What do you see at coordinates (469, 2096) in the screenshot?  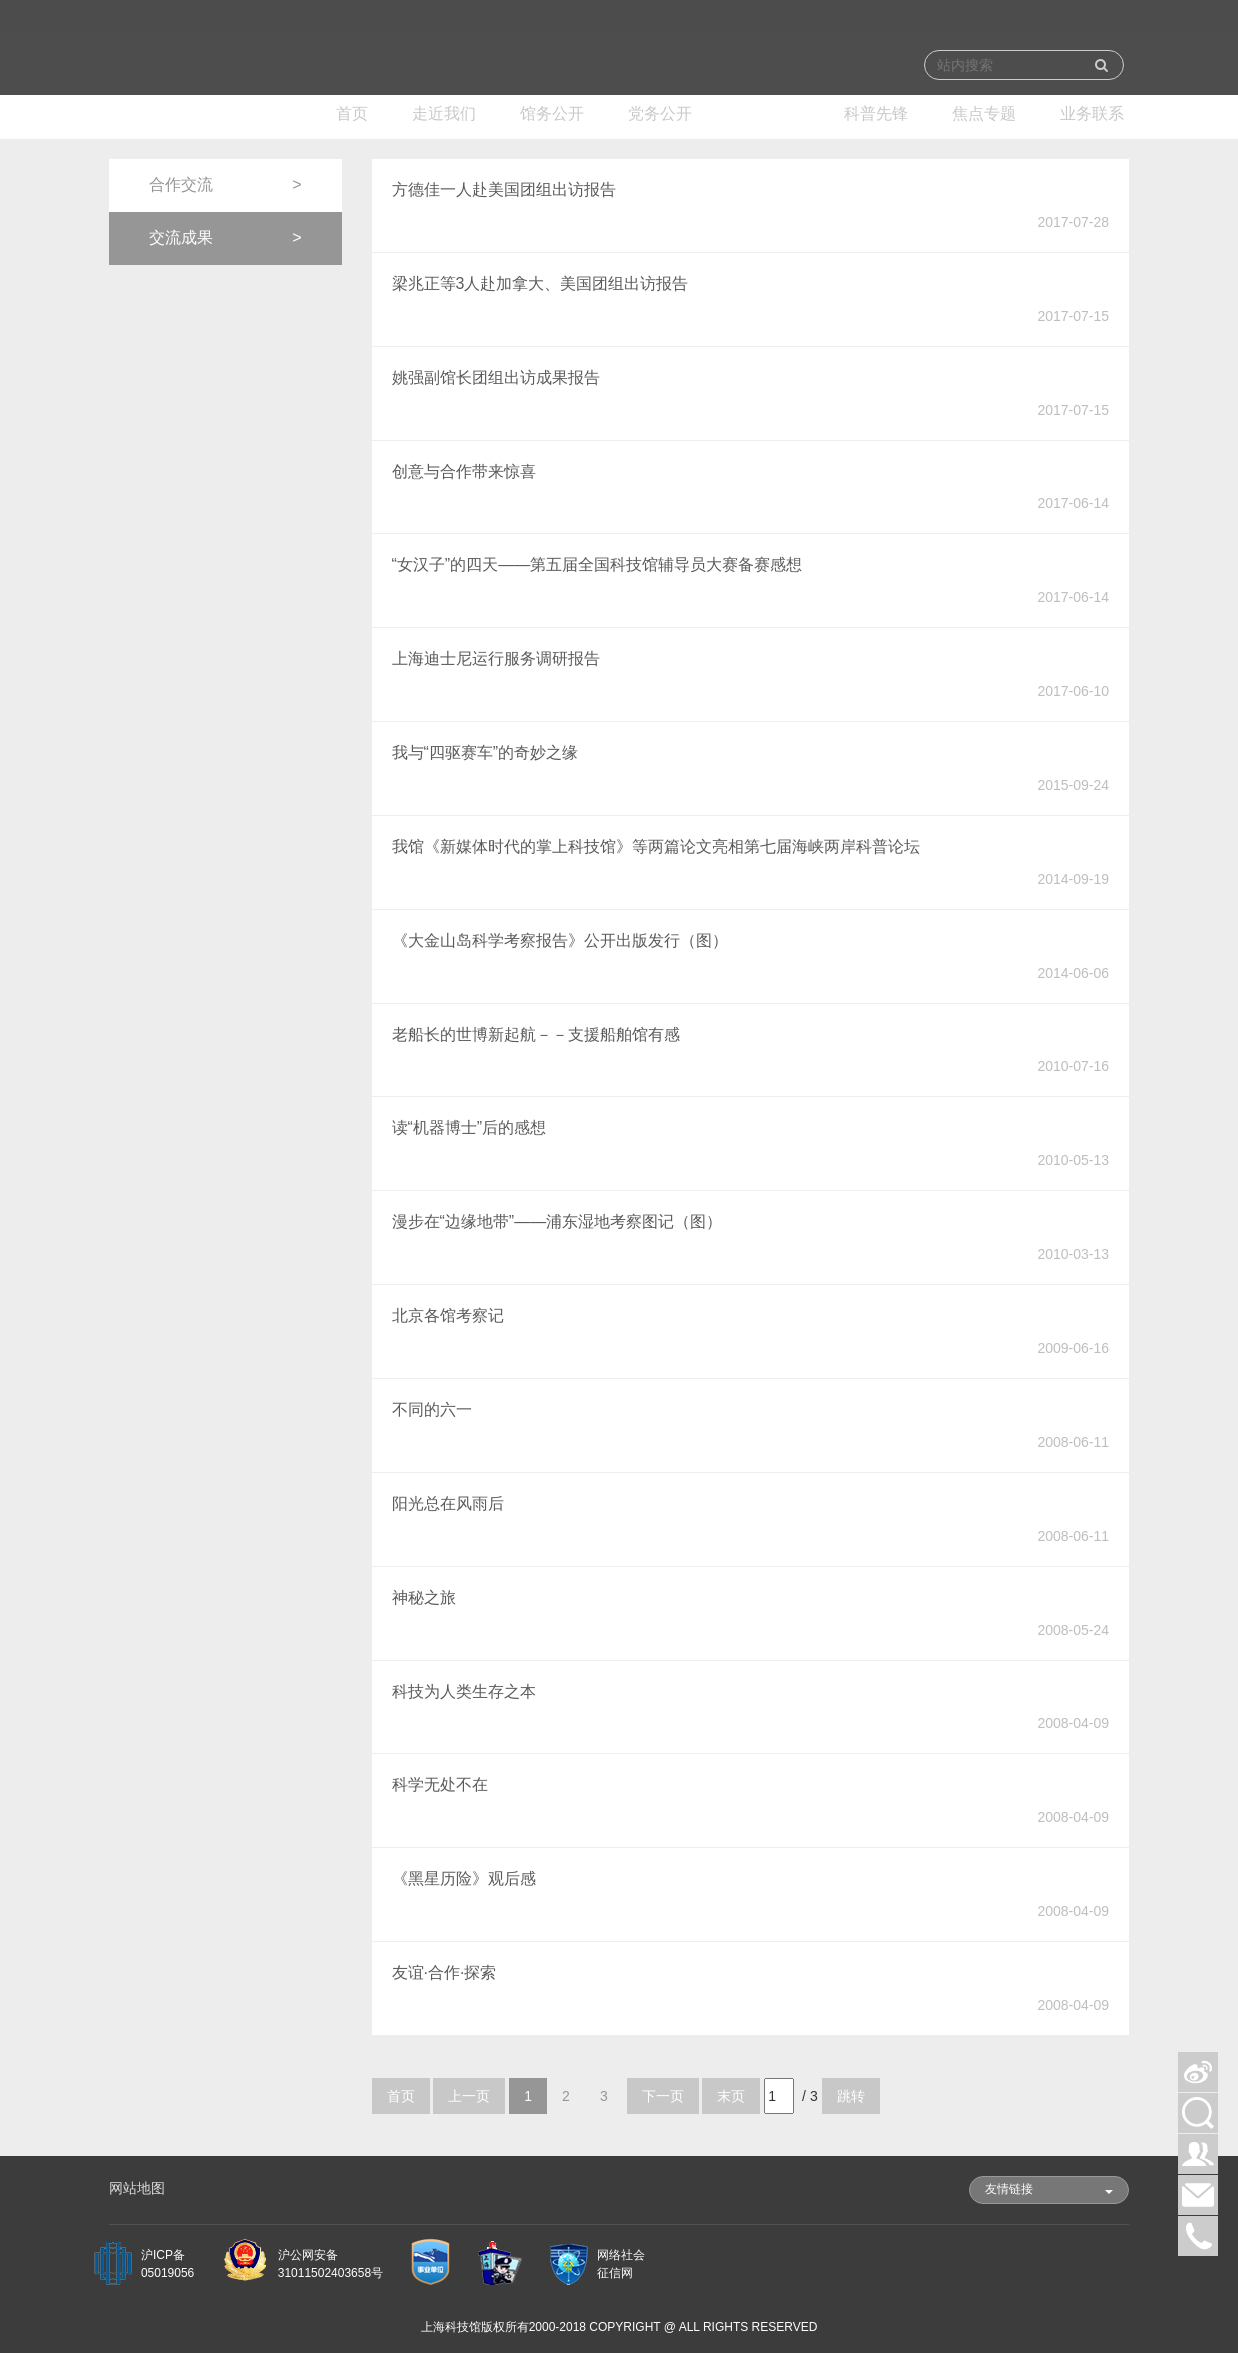 I see `上一页` at bounding box center [469, 2096].